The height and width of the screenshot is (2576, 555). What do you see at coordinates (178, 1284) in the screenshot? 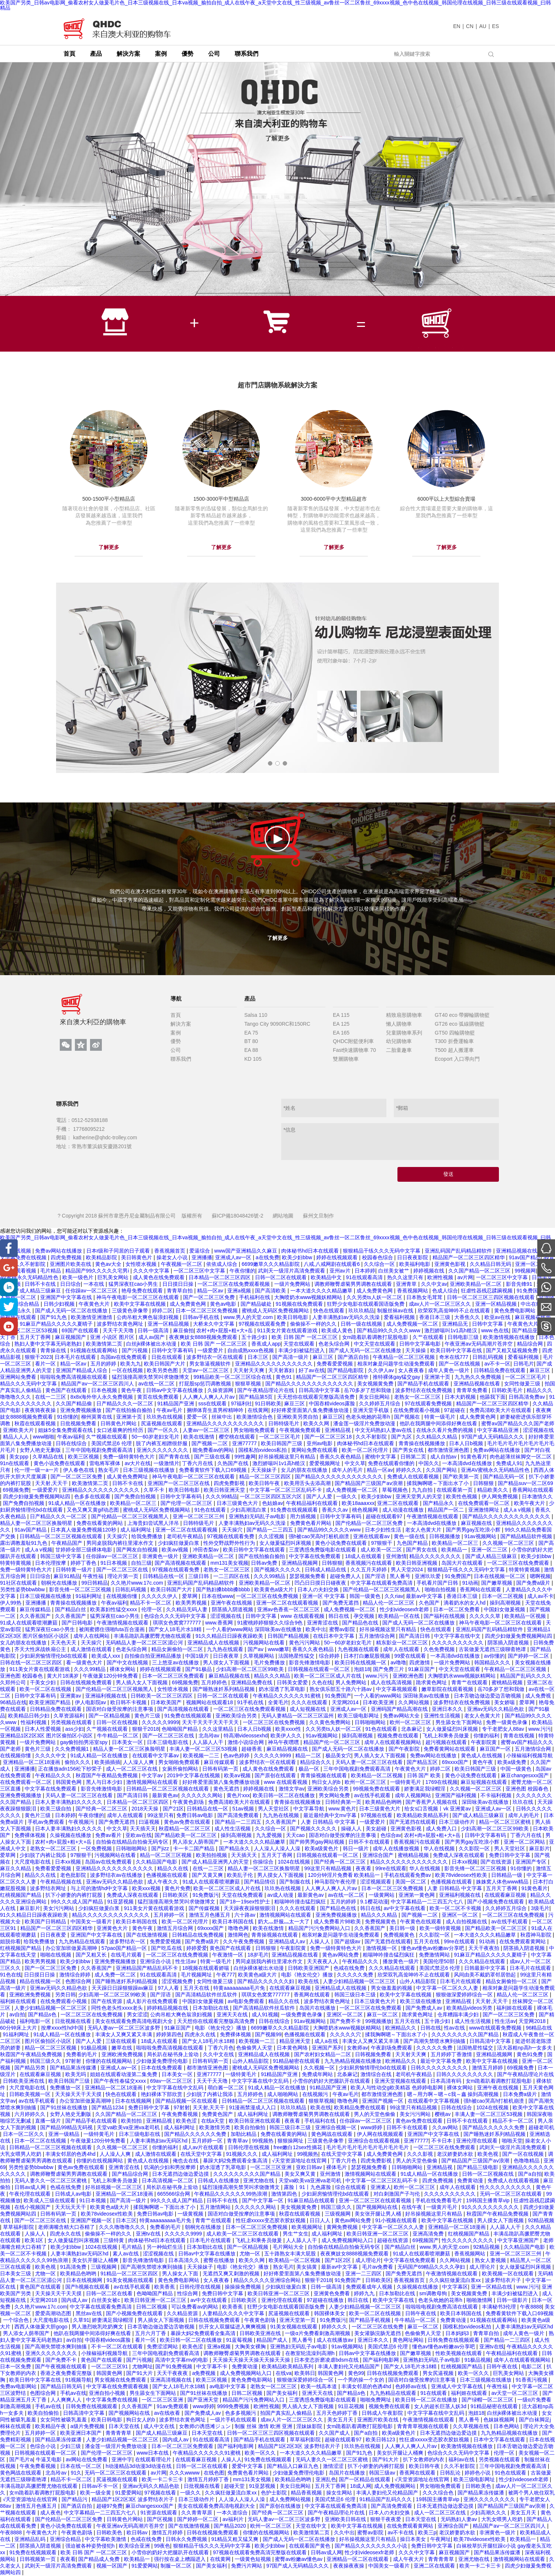
I see `日日摸日日操` at bounding box center [178, 1284].